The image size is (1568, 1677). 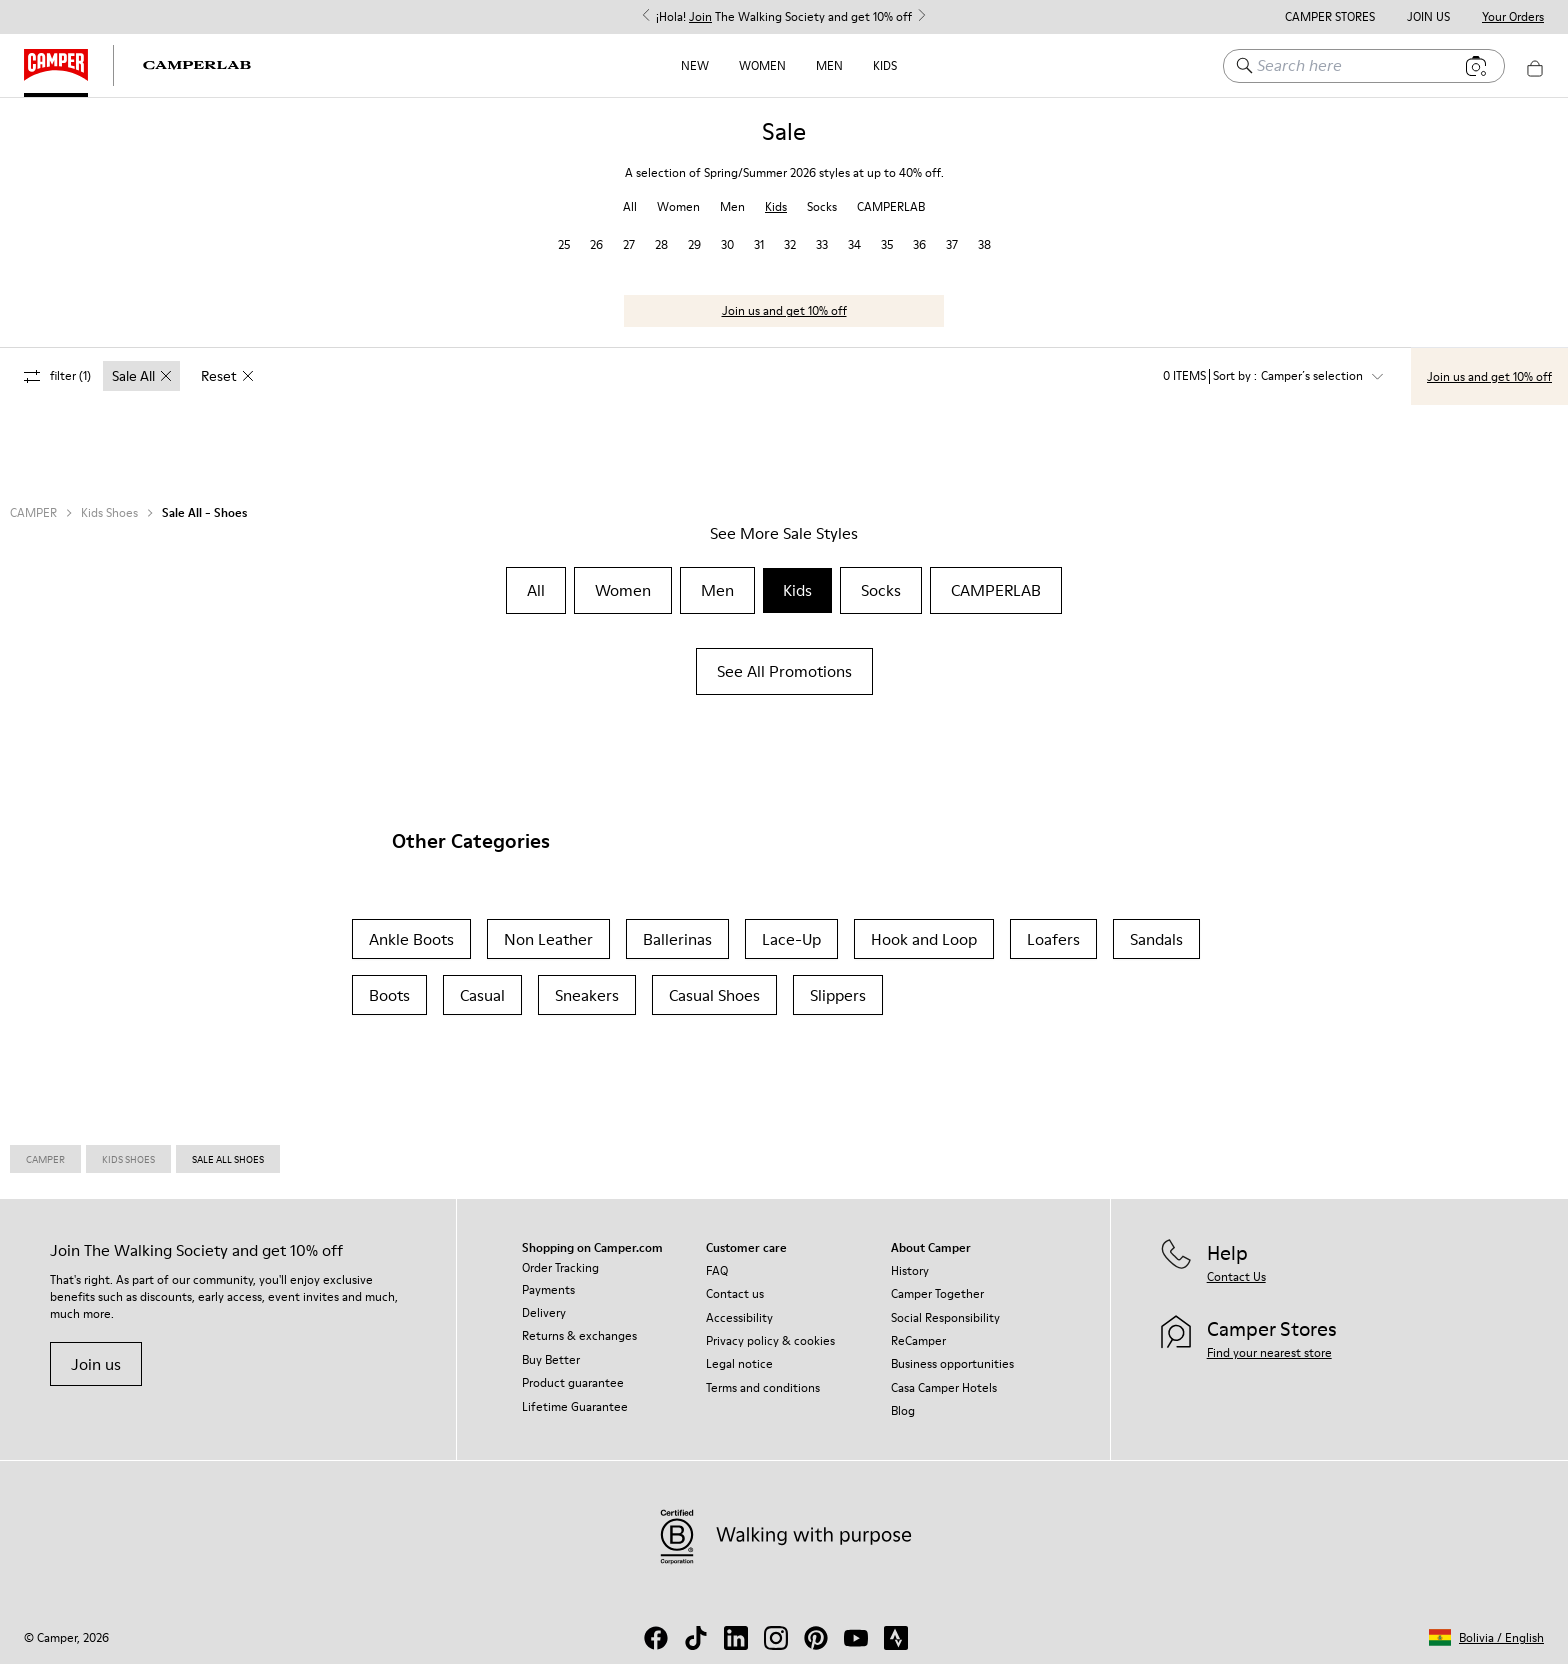 I want to click on Loafers, so click(x=1053, y=952).